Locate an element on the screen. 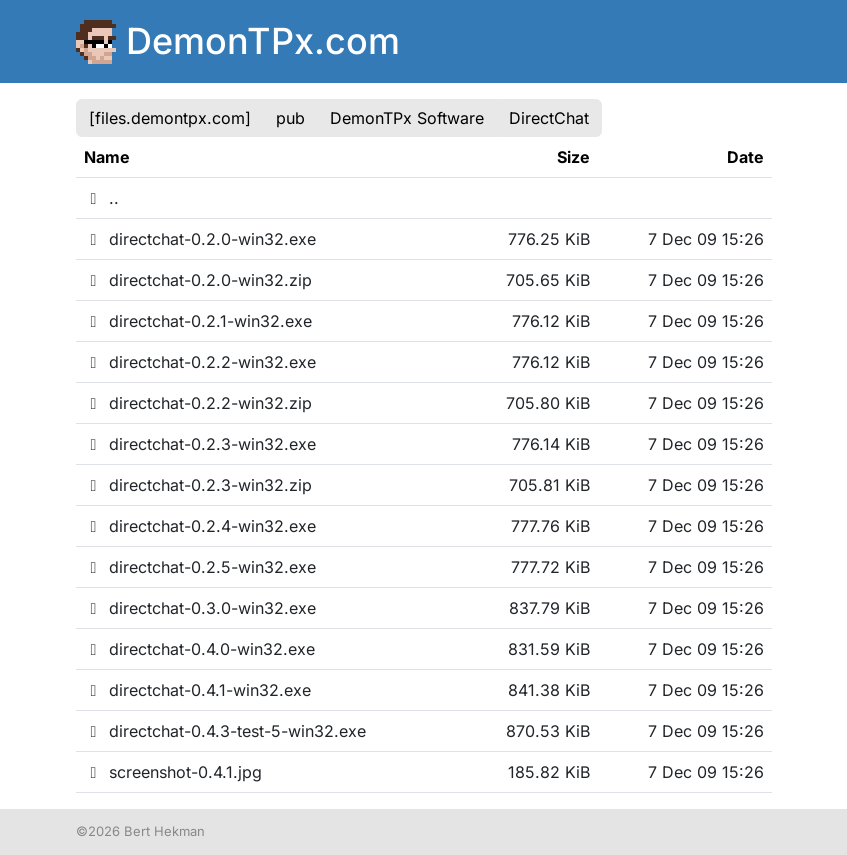 This screenshot has height=855, width=847. 705.81 KiB is located at coordinates (549, 485).